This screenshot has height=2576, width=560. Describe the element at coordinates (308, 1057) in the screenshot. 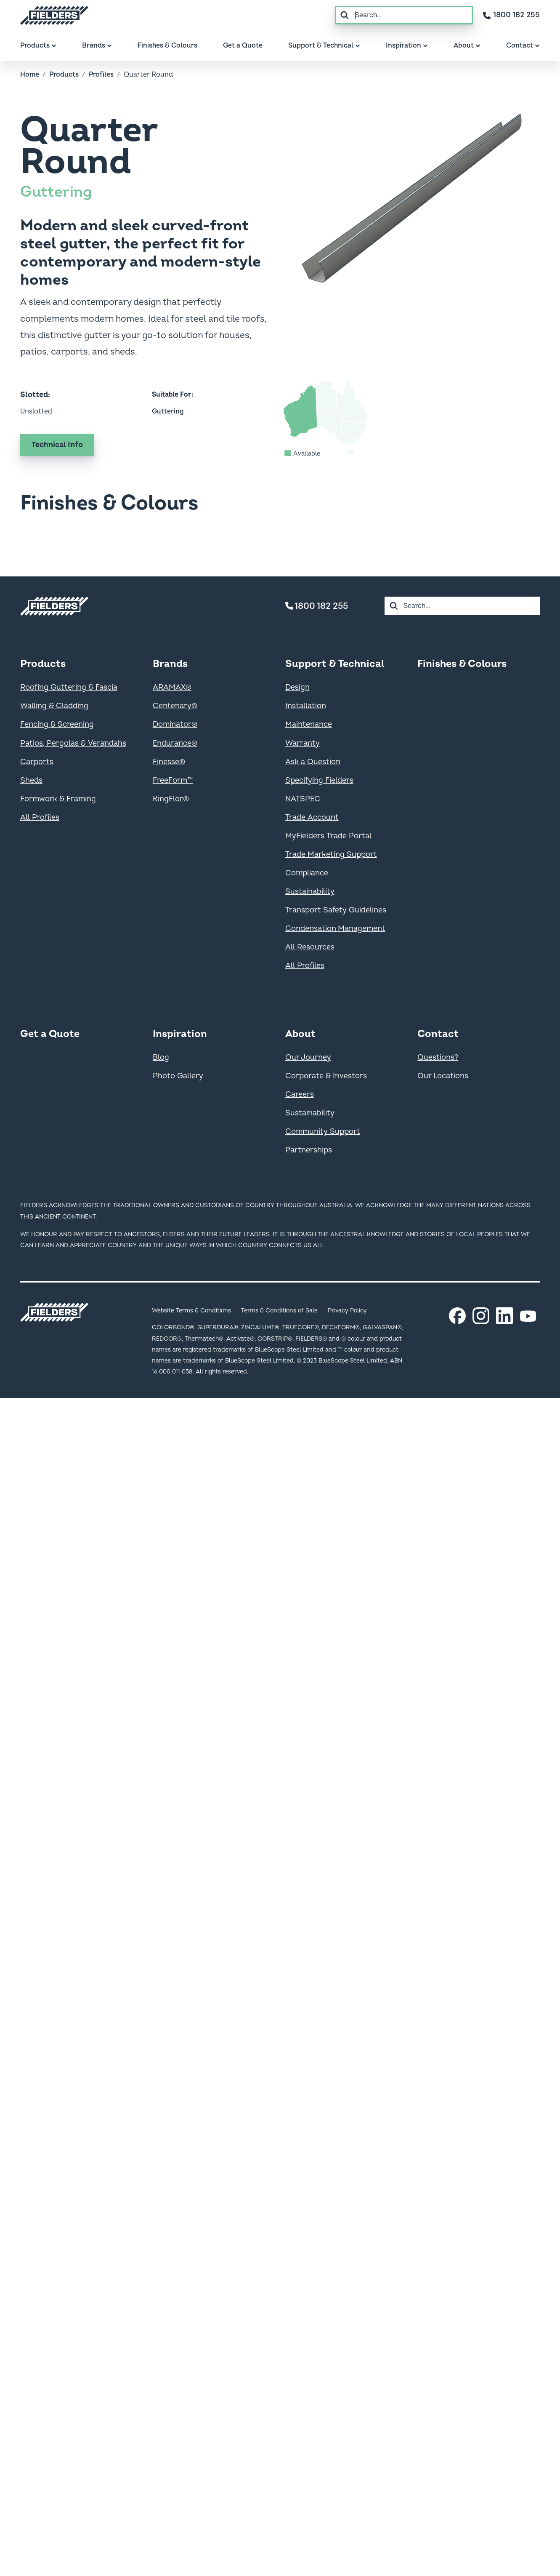

I see `Our Journey` at that location.